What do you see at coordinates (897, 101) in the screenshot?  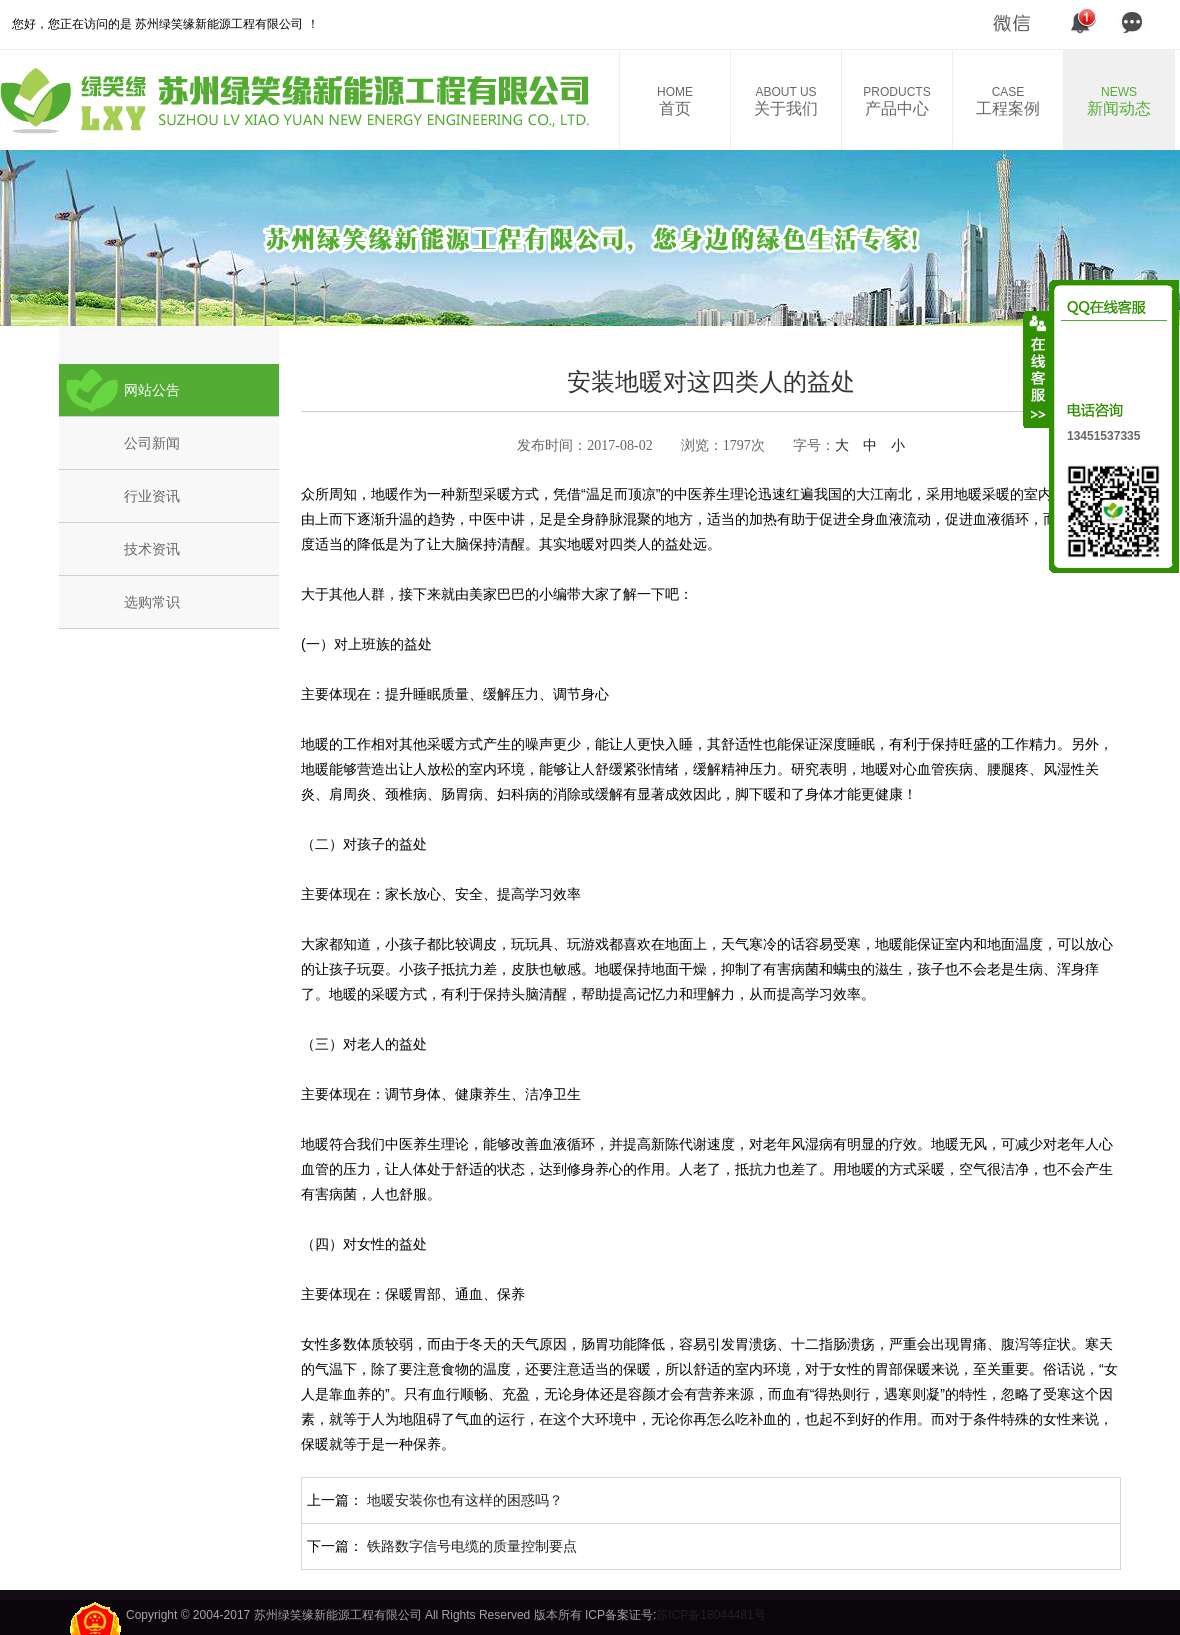 I see `产品中心` at bounding box center [897, 101].